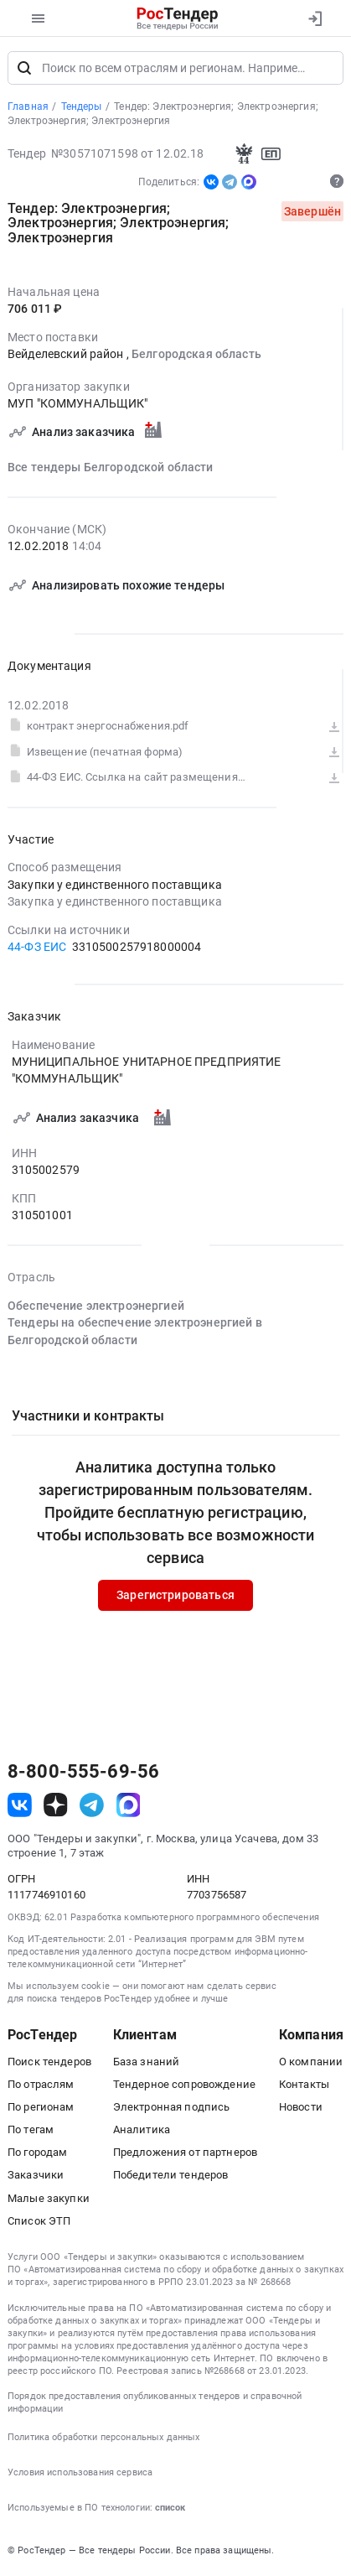  Describe the element at coordinates (24, 69) in the screenshot. I see `[Поиск]` at that location.